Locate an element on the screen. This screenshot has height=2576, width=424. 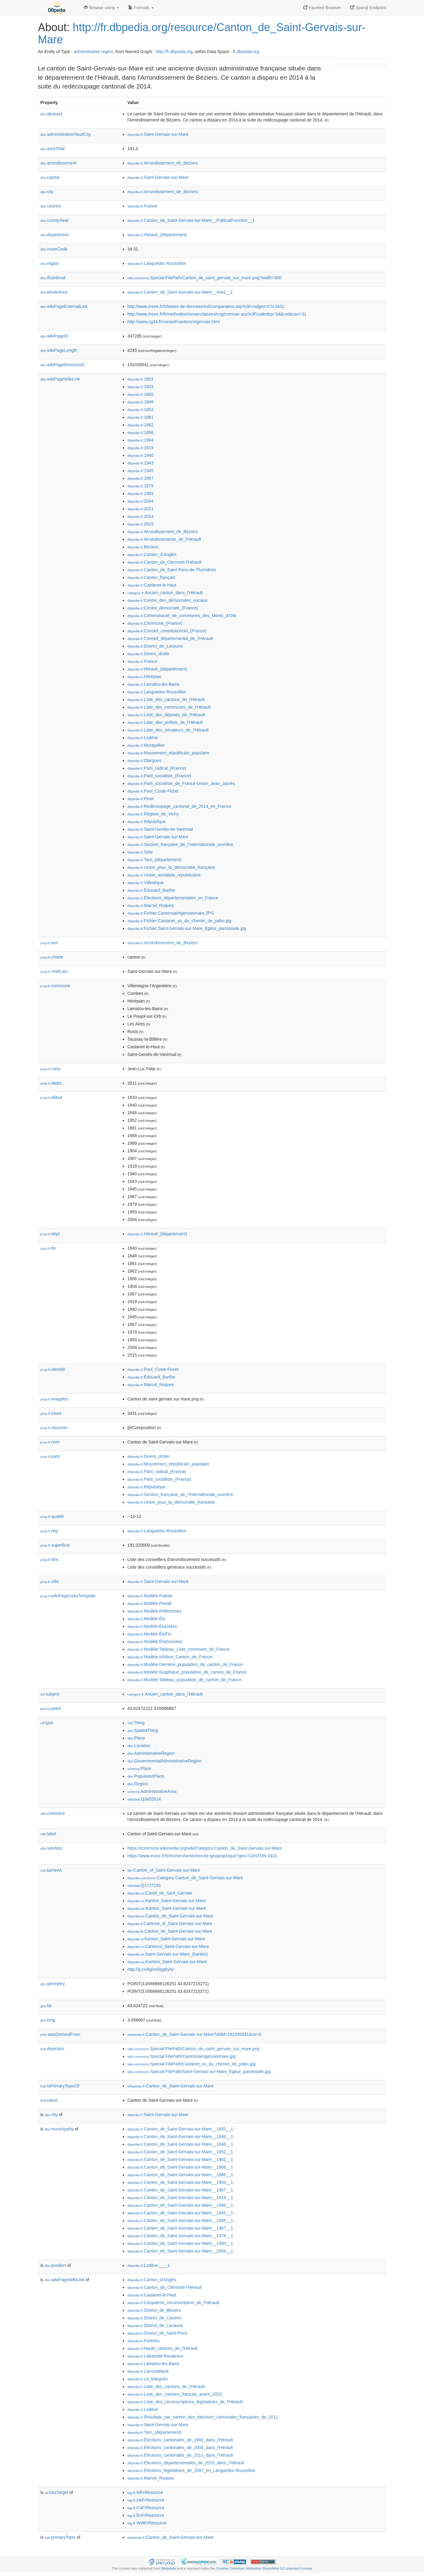
chefLieu is located at coordinates (54, 971).